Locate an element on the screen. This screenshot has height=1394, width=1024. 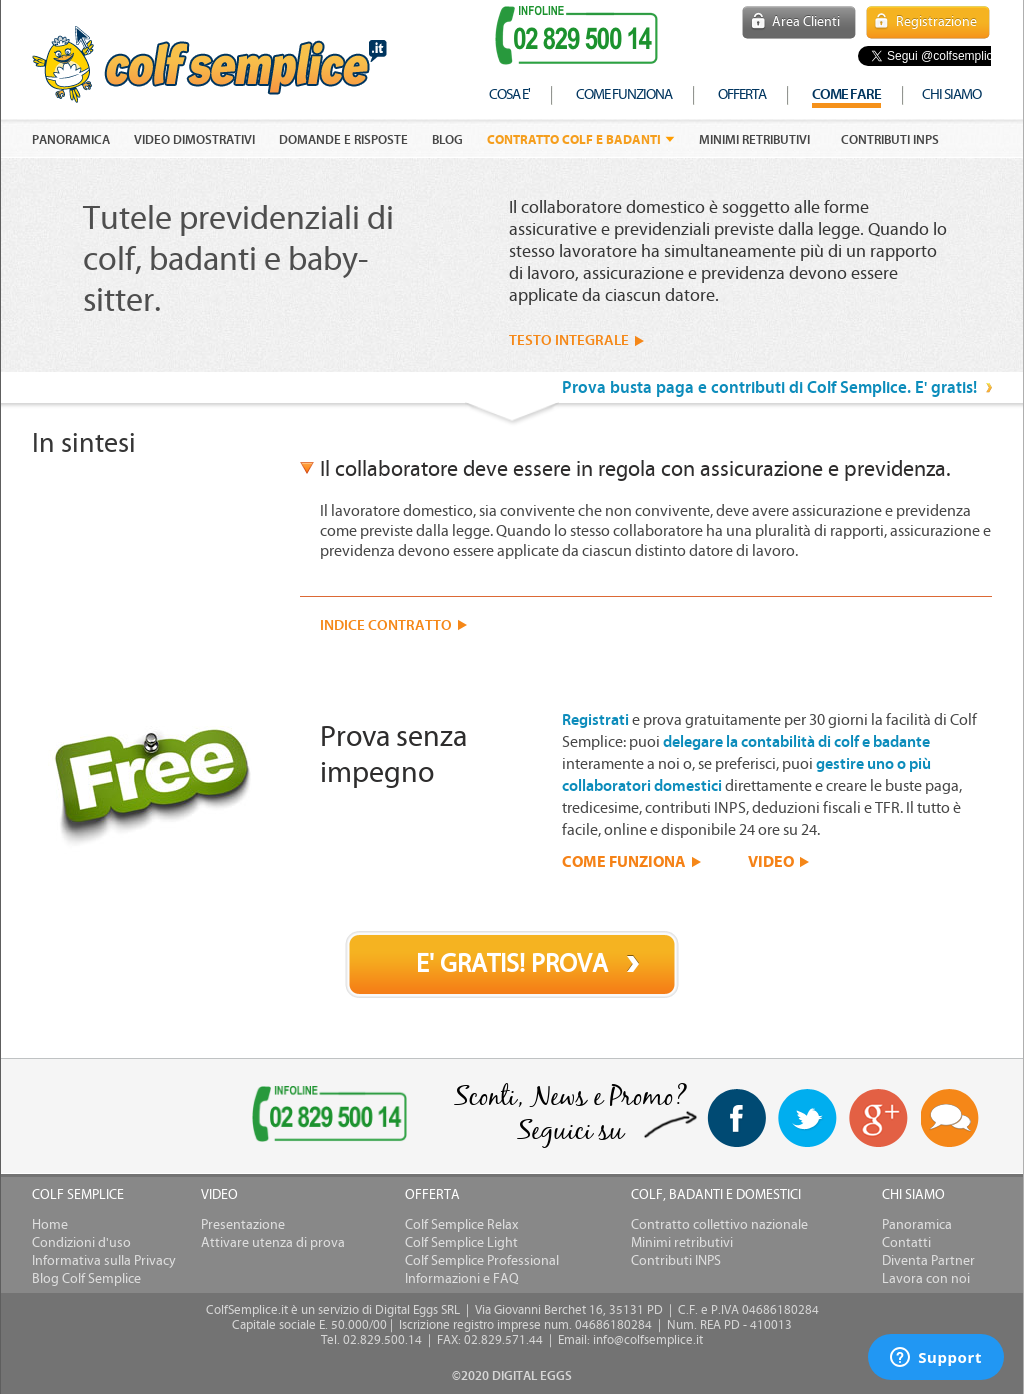
PANORAMICA is located at coordinates (71, 140).